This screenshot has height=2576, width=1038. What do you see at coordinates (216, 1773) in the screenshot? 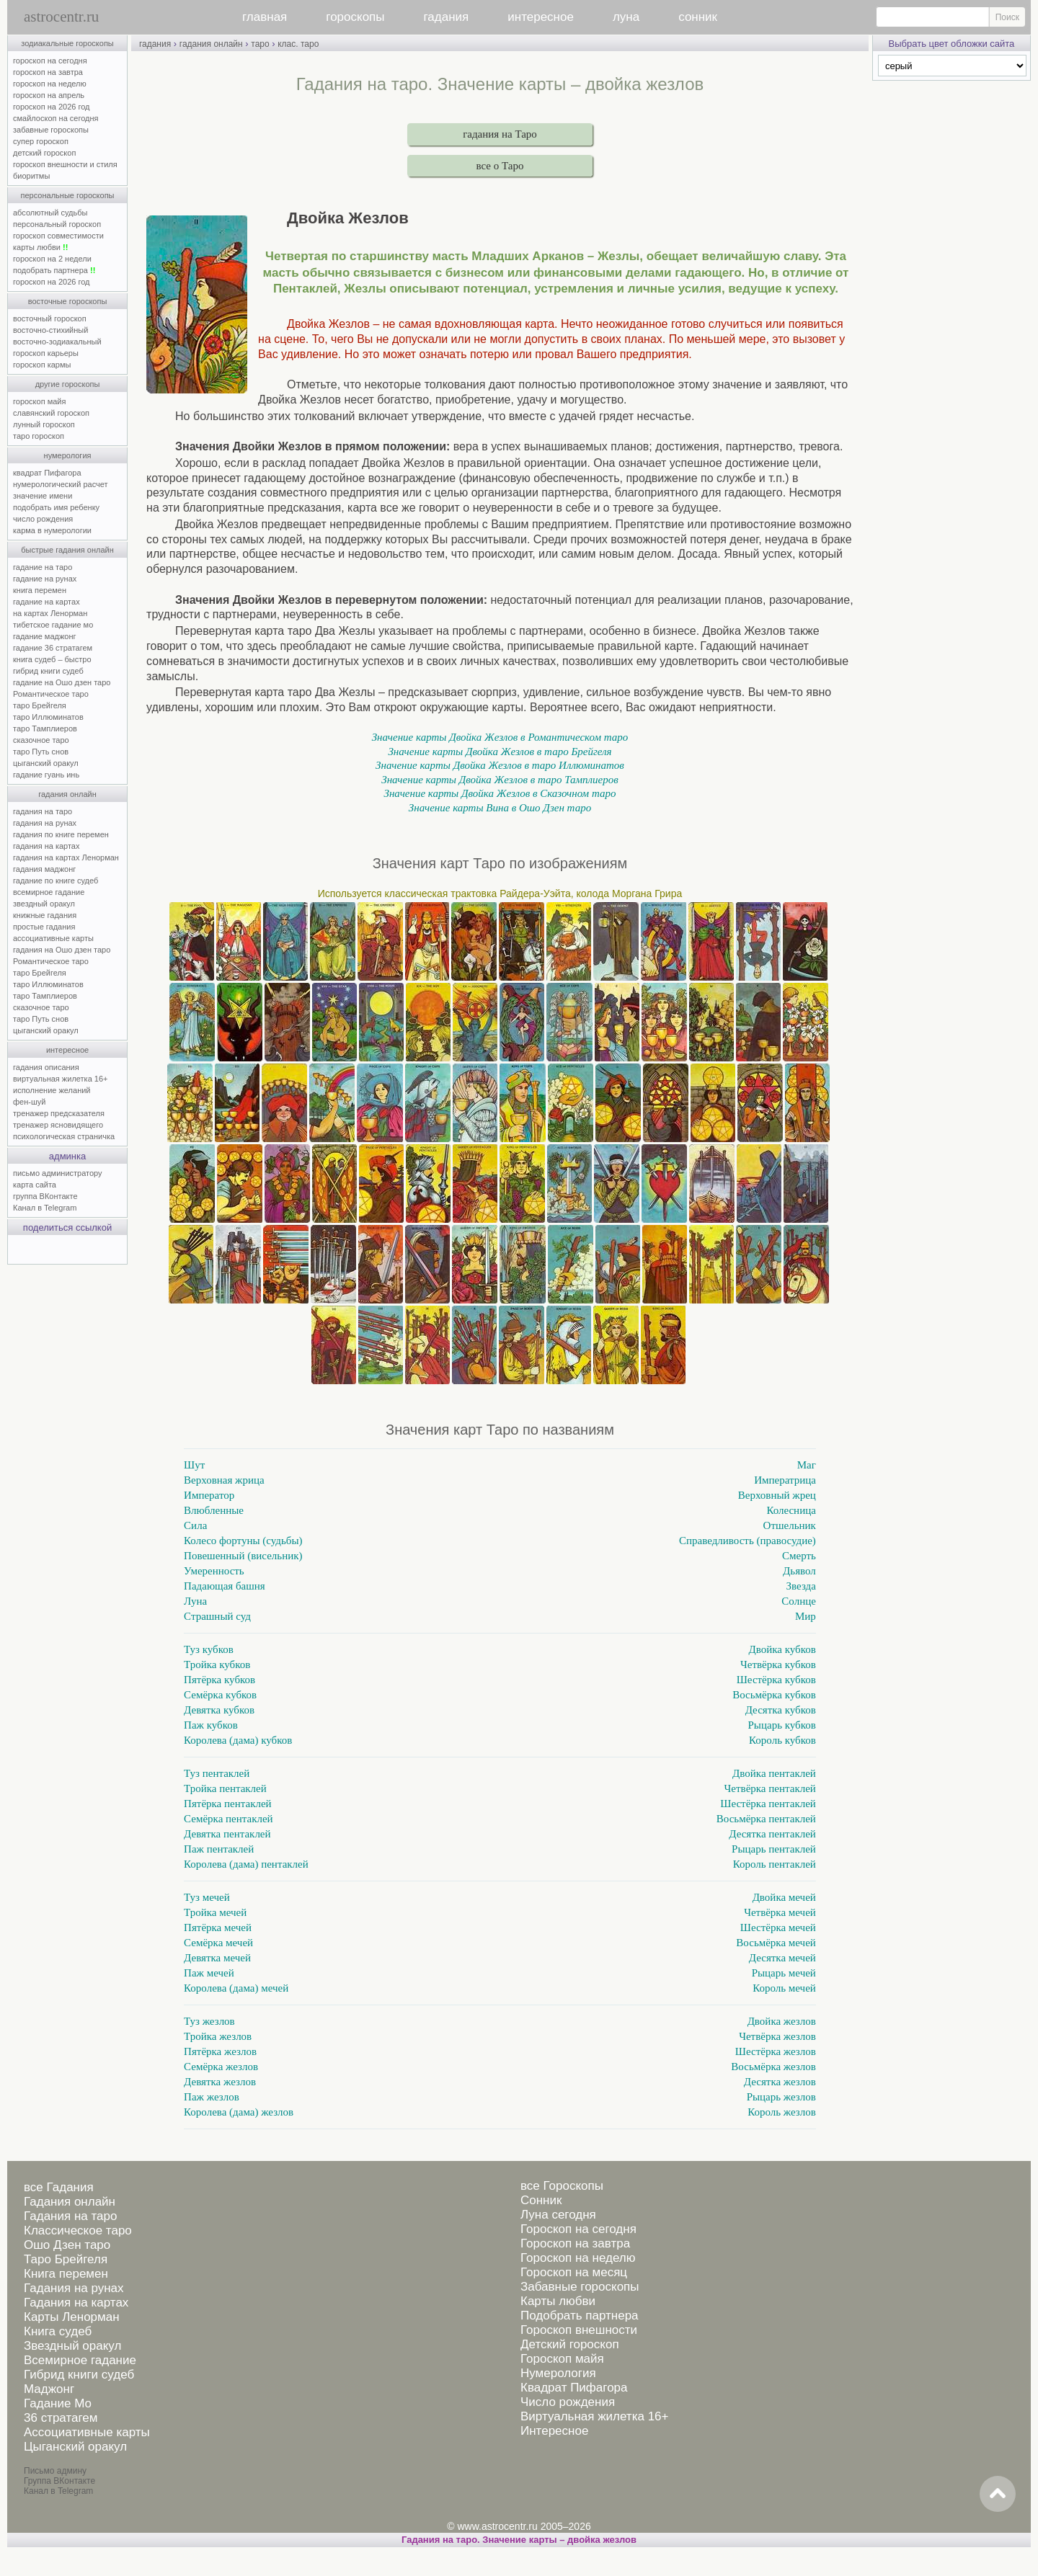
I see `Туз пентаклей` at bounding box center [216, 1773].